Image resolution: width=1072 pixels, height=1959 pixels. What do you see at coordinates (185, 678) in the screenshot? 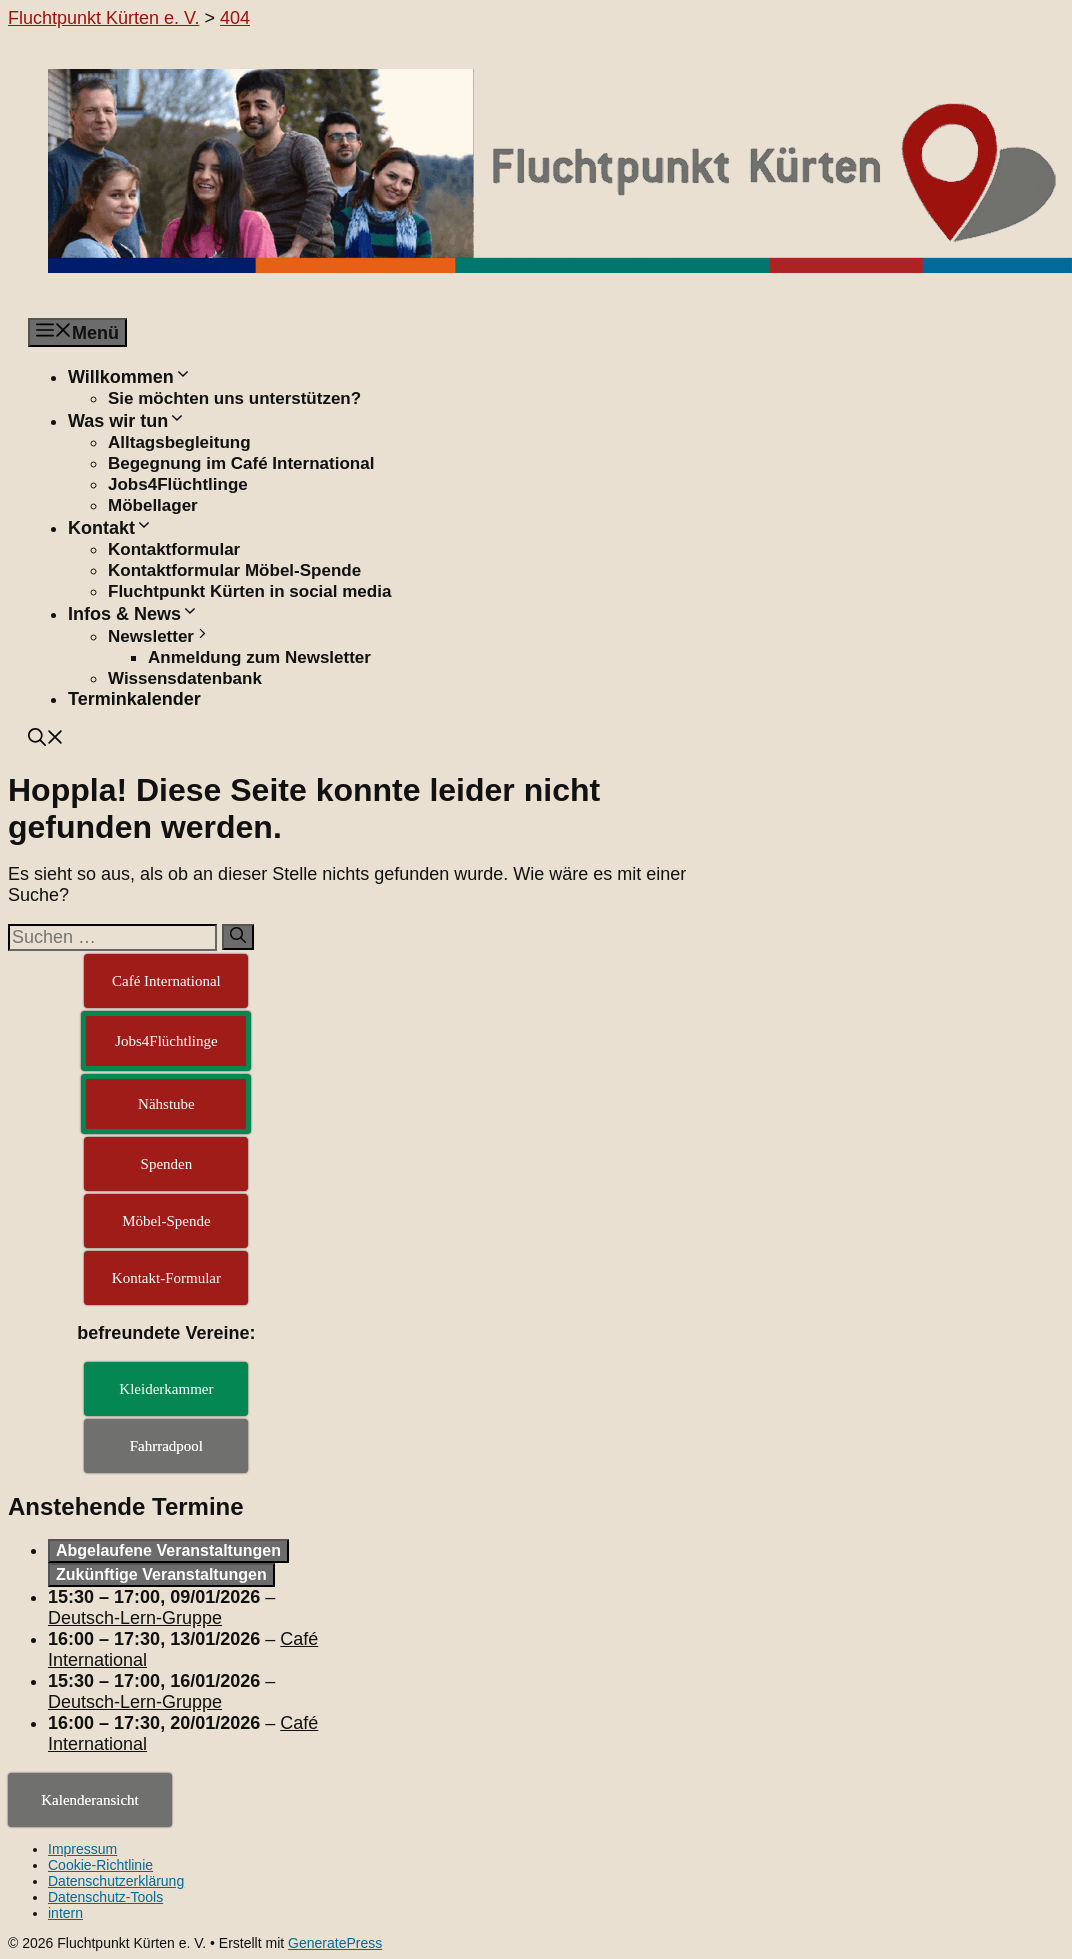
I see `Wissensdatenbank` at bounding box center [185, 678].